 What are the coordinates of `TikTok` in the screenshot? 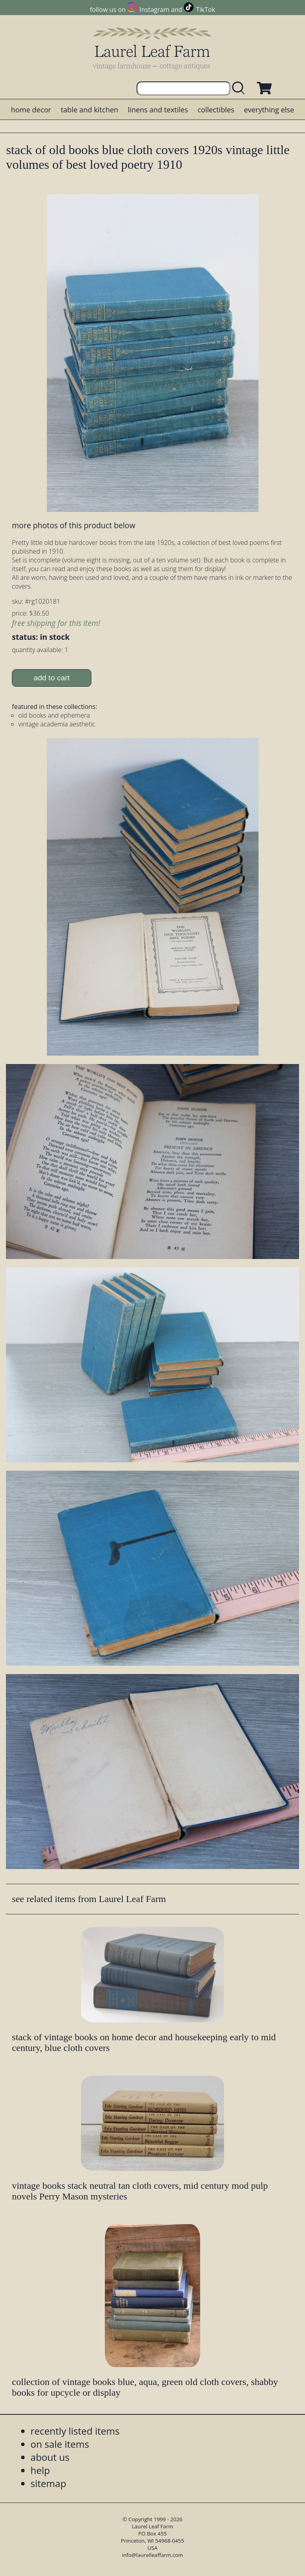 It's located at (205, 9).